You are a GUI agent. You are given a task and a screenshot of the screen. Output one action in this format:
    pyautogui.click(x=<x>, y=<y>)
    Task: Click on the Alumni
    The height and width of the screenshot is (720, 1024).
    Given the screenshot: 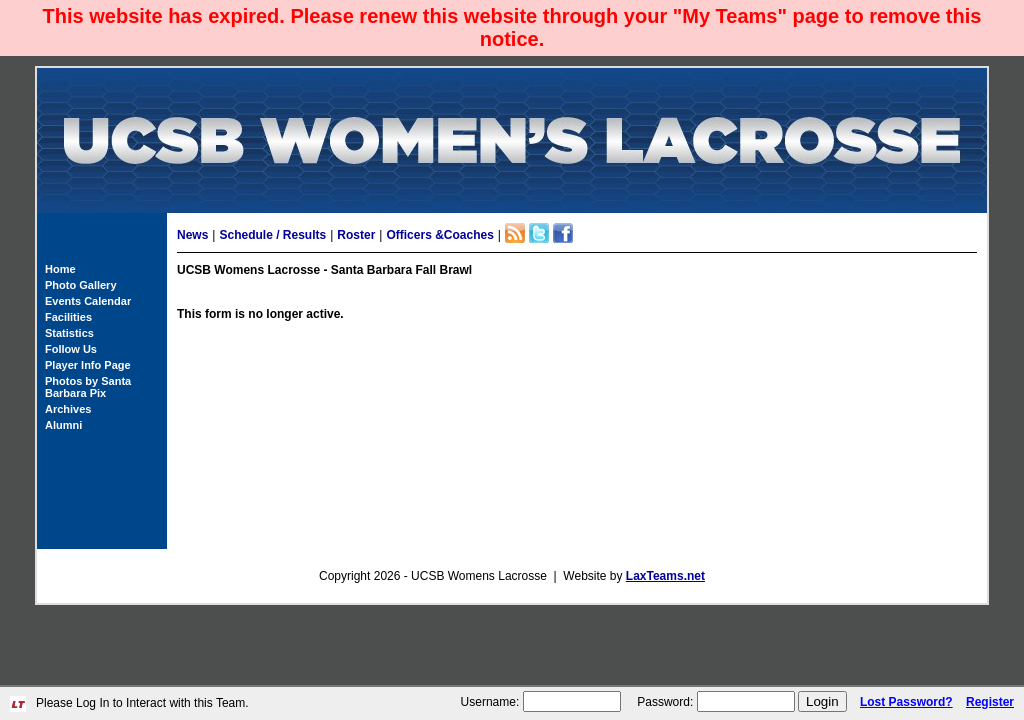 What is the action you would take?
    pyautogui.click(x=63, y=425)
    